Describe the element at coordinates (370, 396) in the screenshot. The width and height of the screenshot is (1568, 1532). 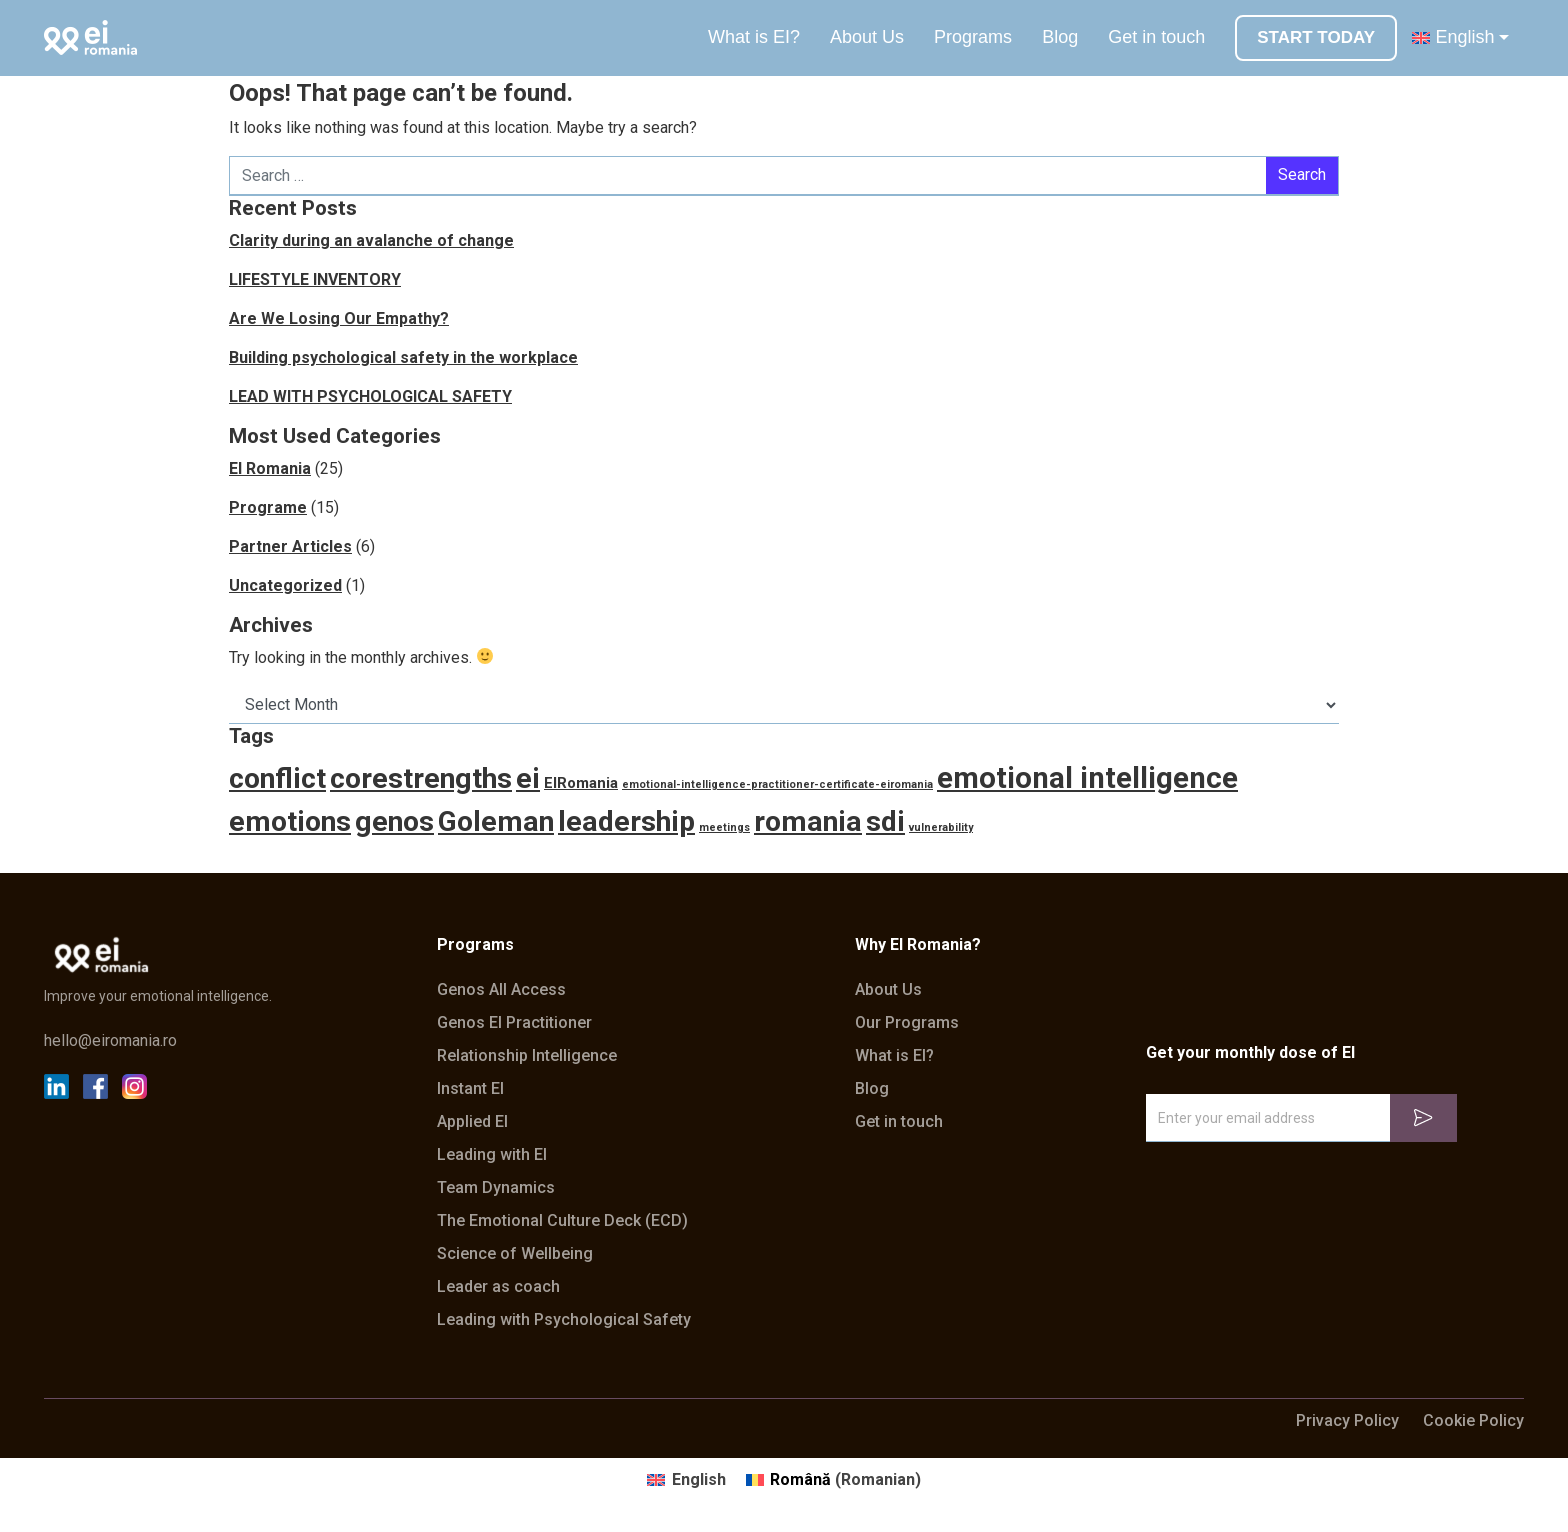
I see `LEAD WITH PSYCHOLOGICAL SAFETY` at that location.